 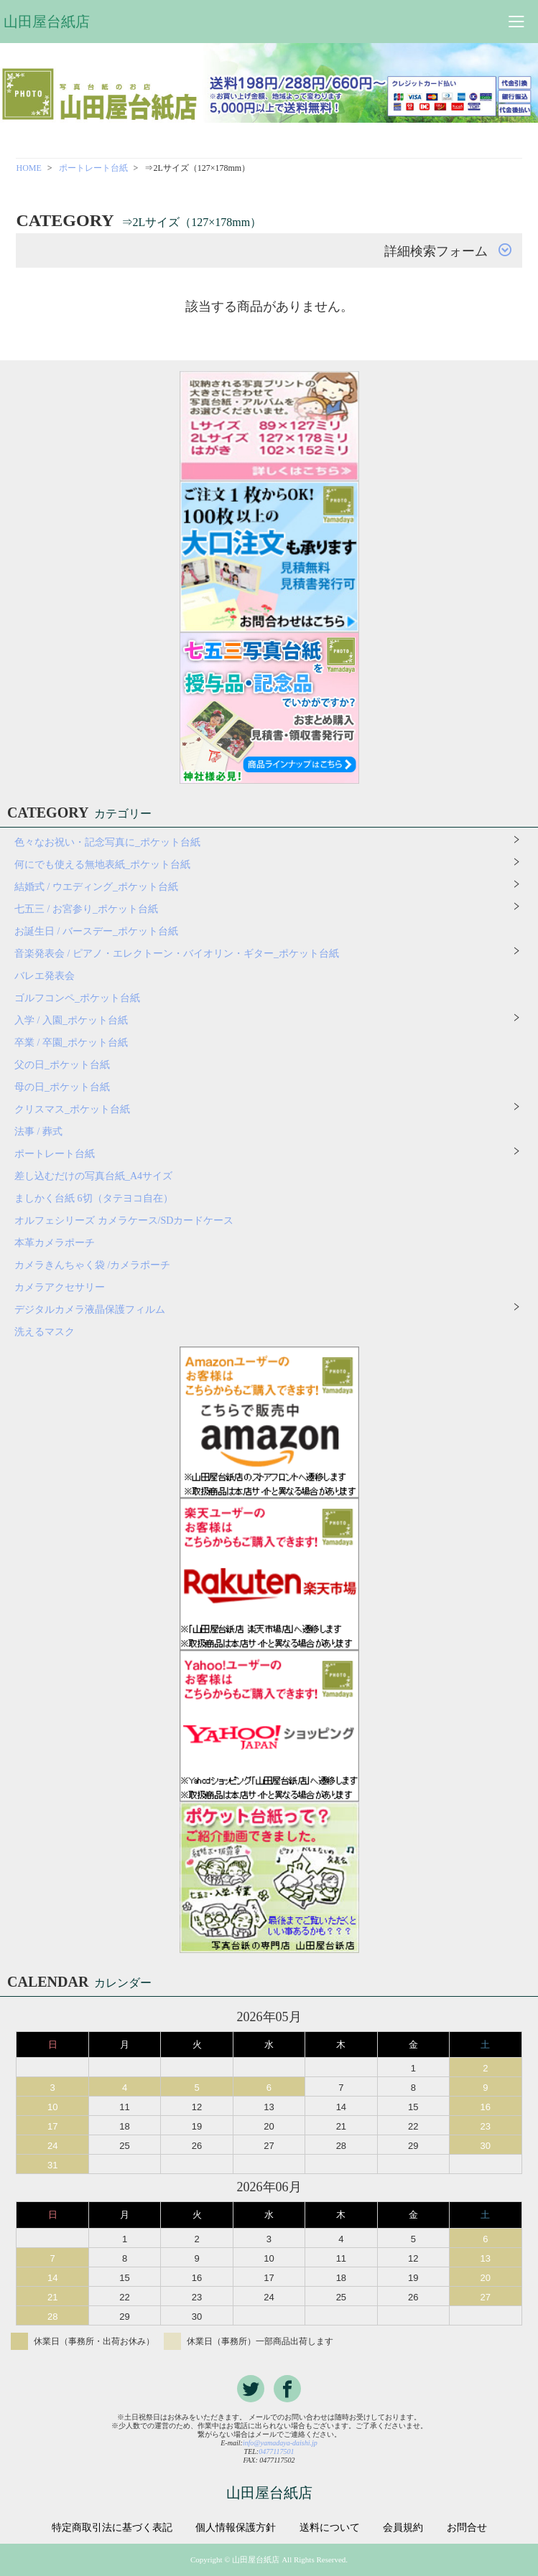 I want to click on 結婚式 / ウエディング_ポケット台紙, so click(x=96, y=886).